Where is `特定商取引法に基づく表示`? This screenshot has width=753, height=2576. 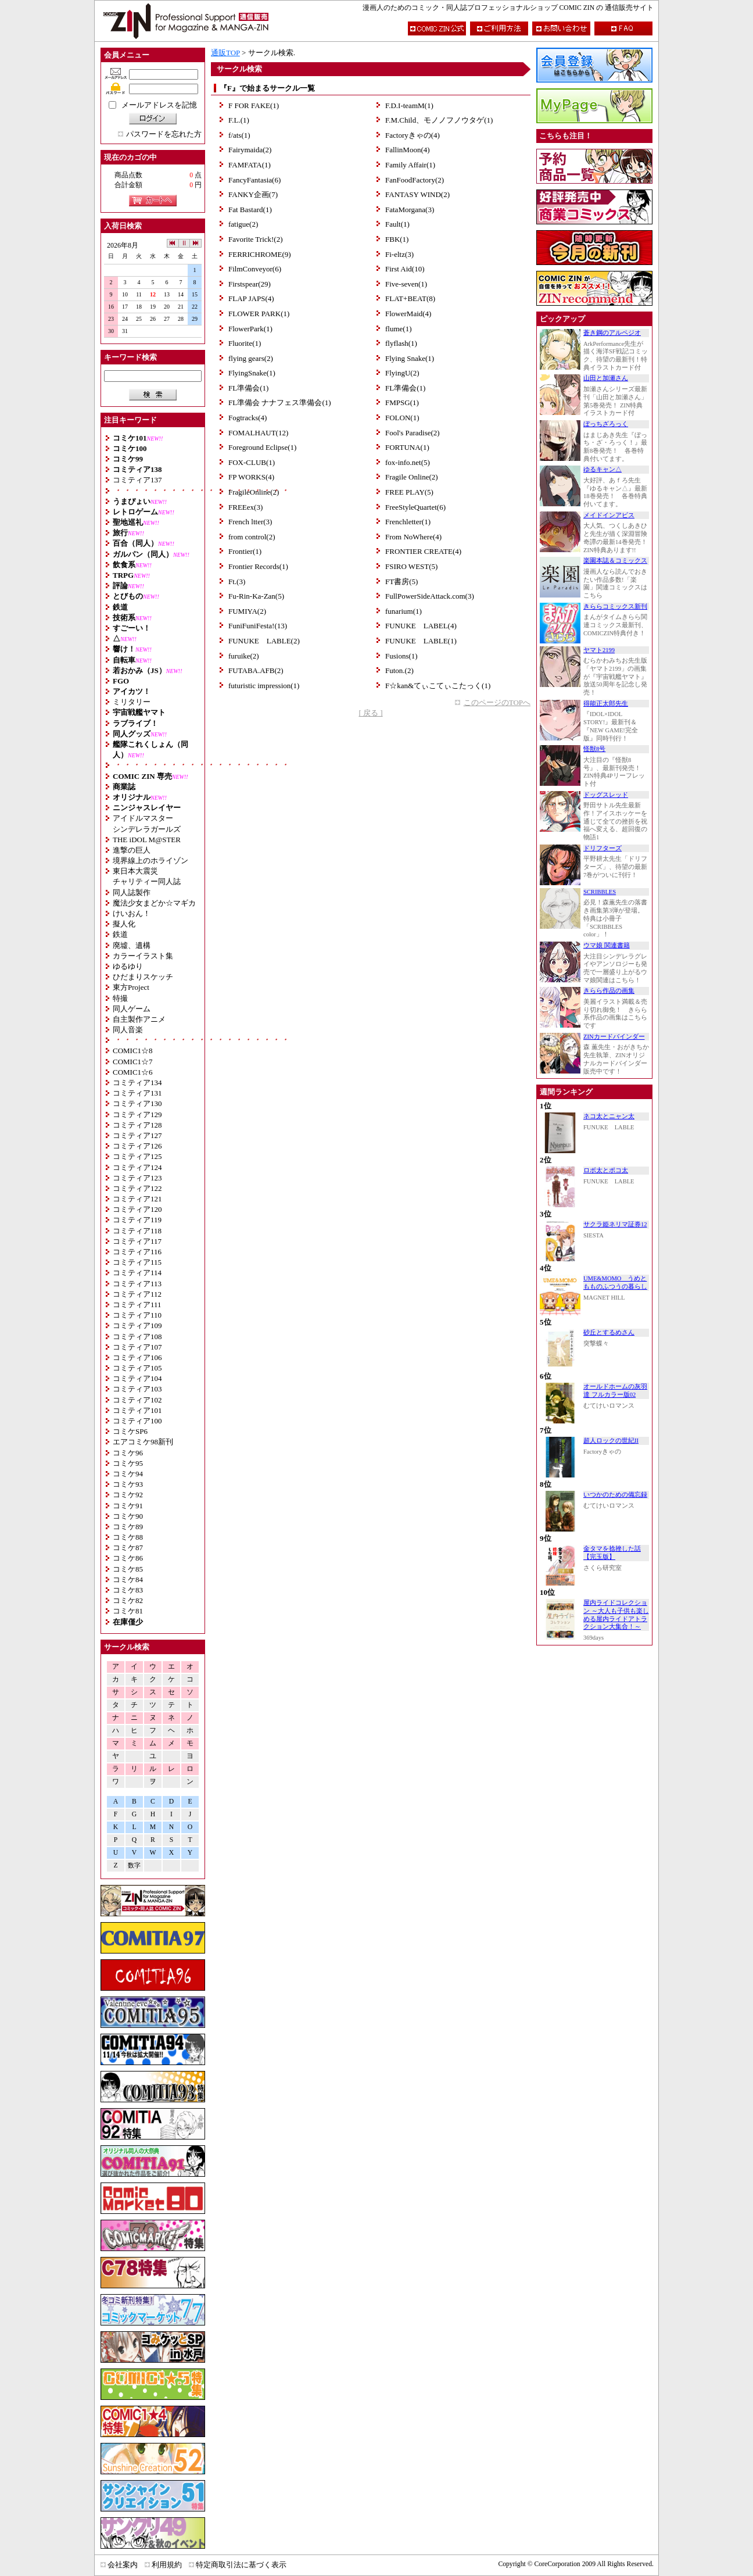
特定商取引法に基づく表示 is located at coordinates (241, 2564).